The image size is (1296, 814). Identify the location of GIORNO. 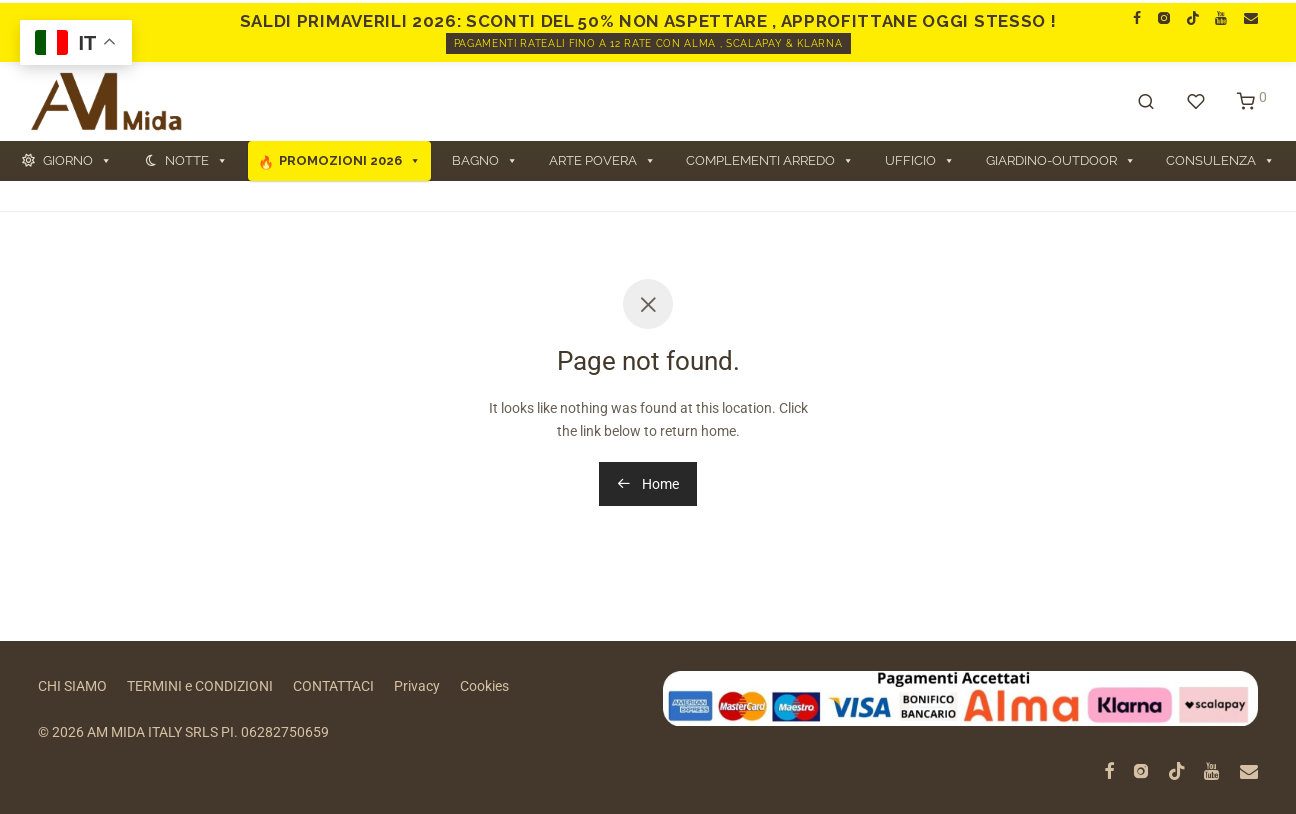
(77, 161).